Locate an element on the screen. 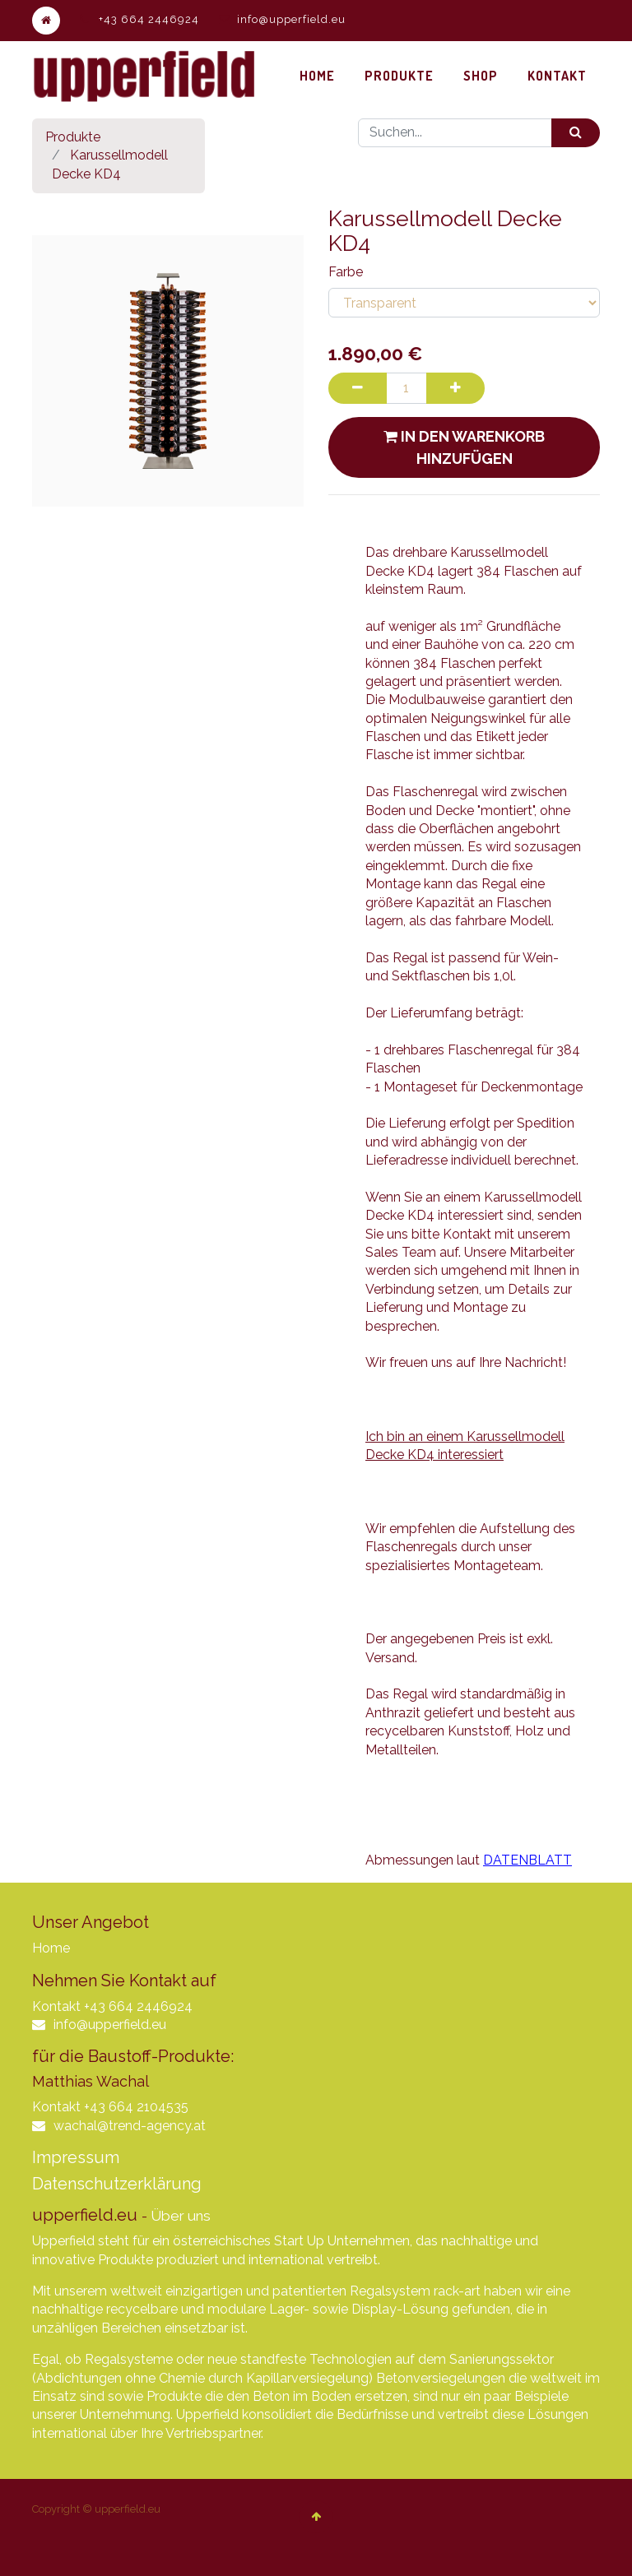 The height and width of the screenshot is (2576, 632). Produkte is located at coordinates (72, 137).